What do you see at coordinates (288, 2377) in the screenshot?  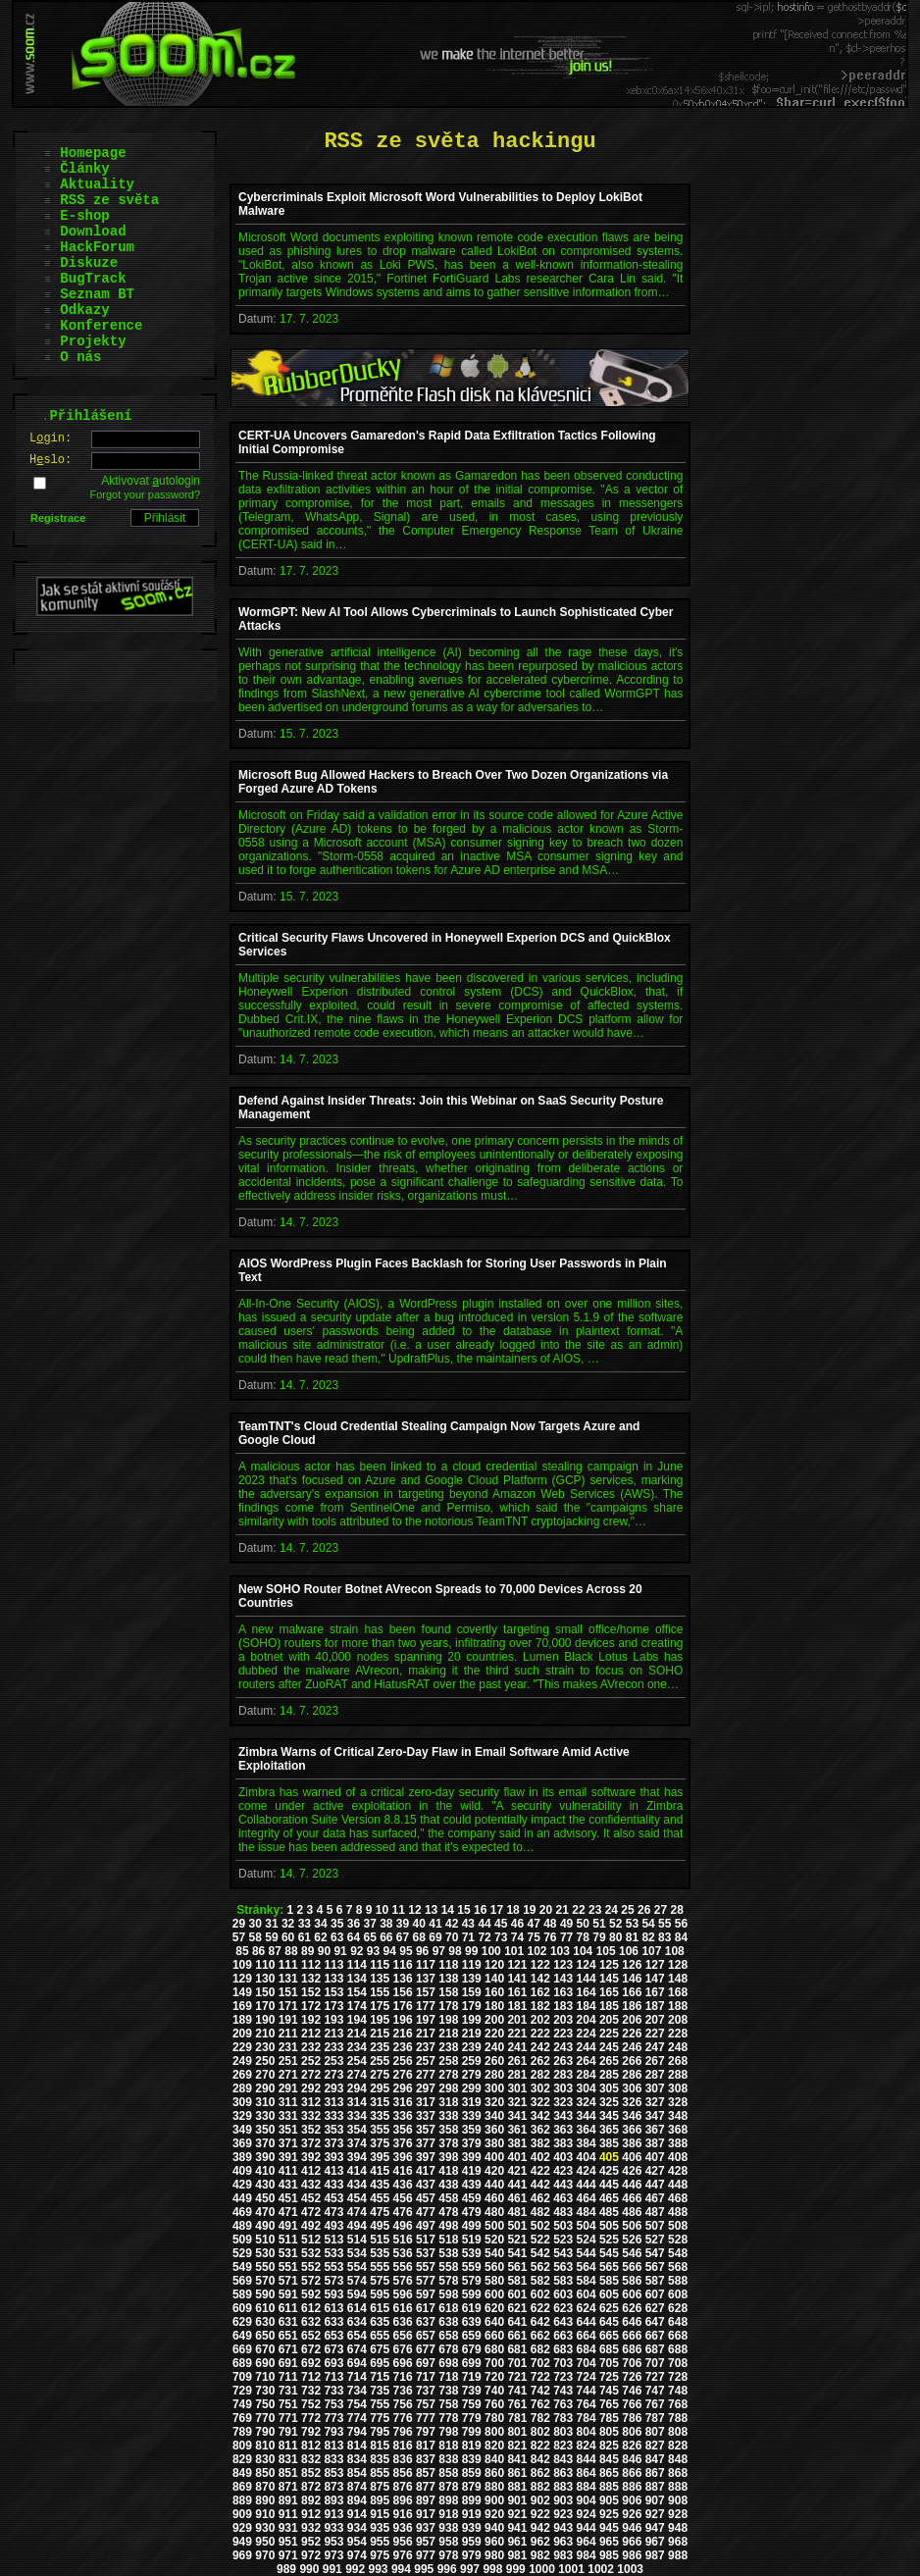 I see `711` at bounding box center [288, 2377].